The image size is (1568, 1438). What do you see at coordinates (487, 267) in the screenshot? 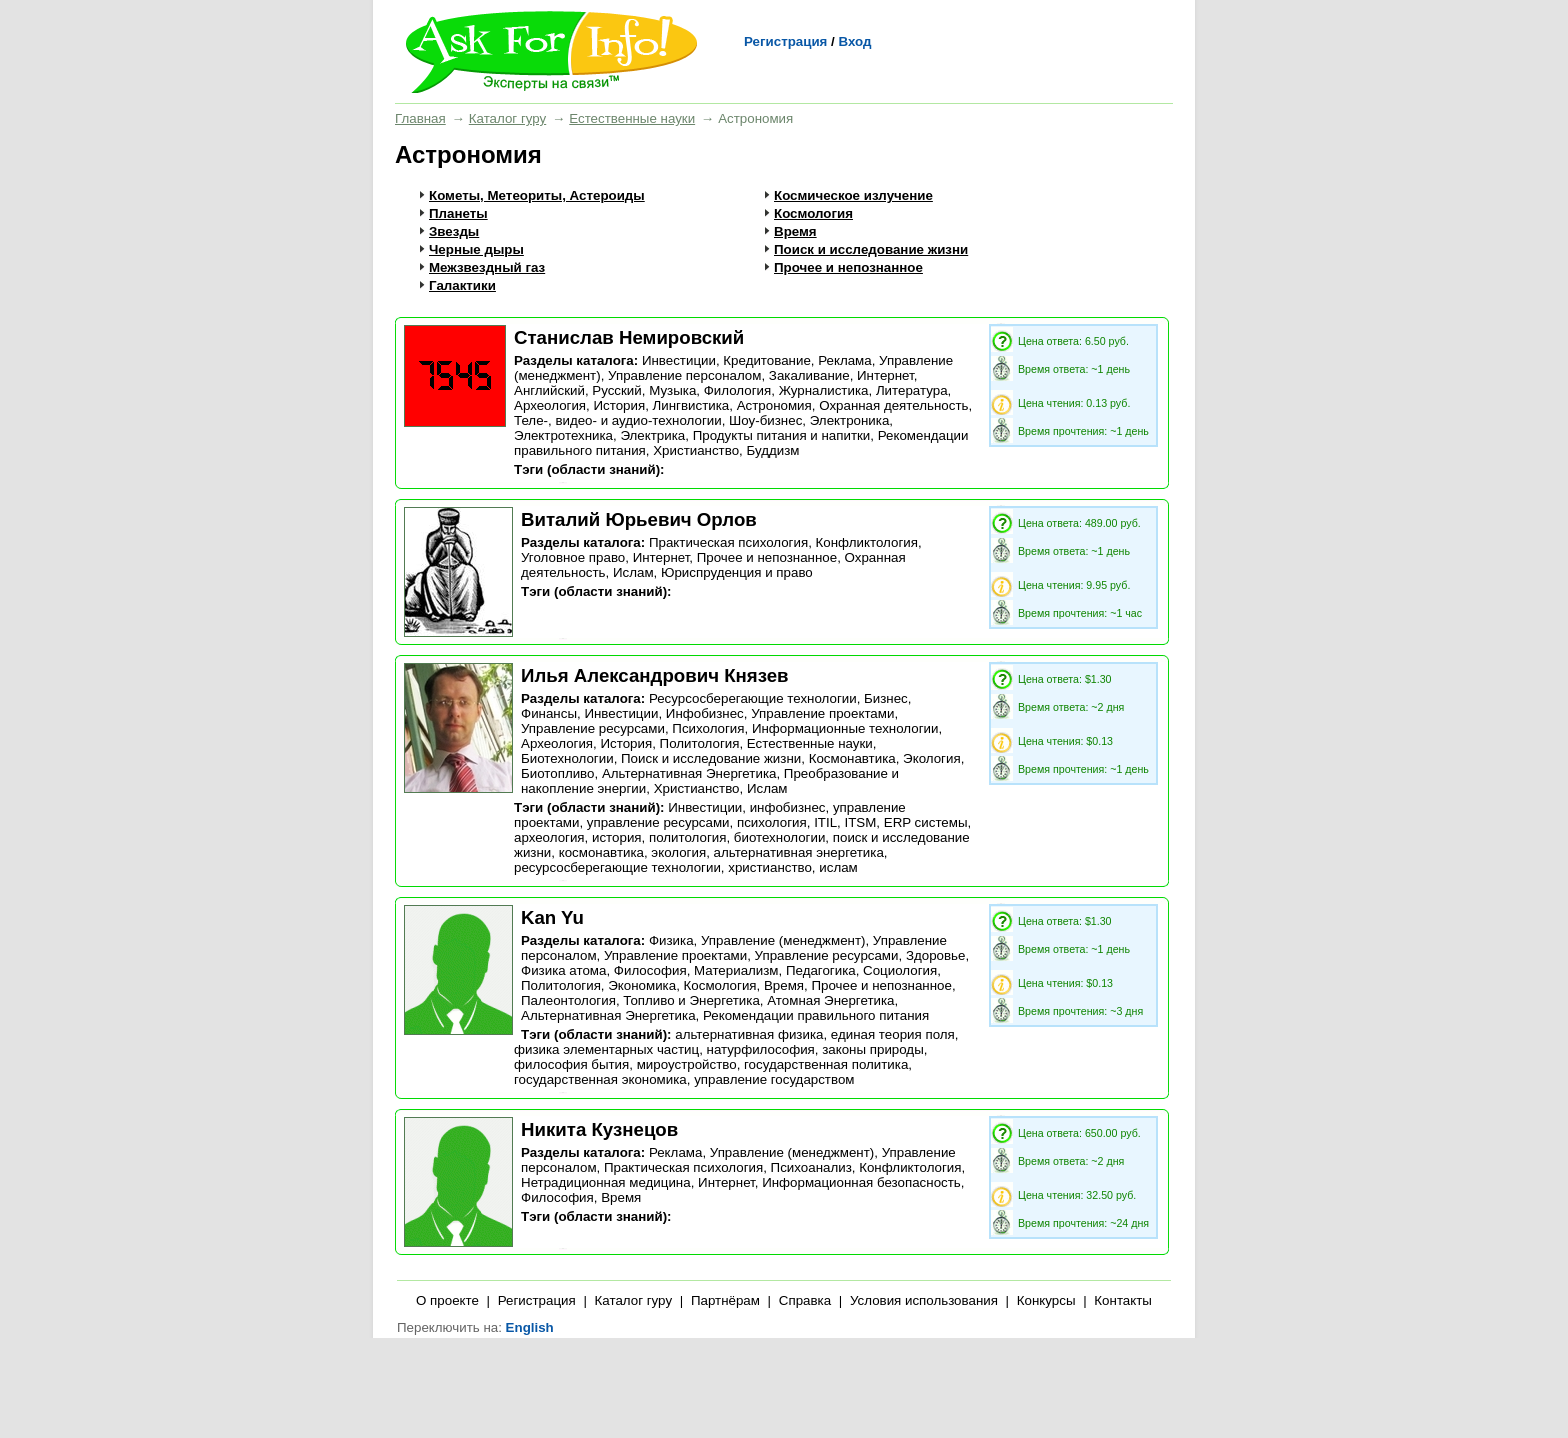
I see `Межзвездный газ` at bounding box center [487, 267].